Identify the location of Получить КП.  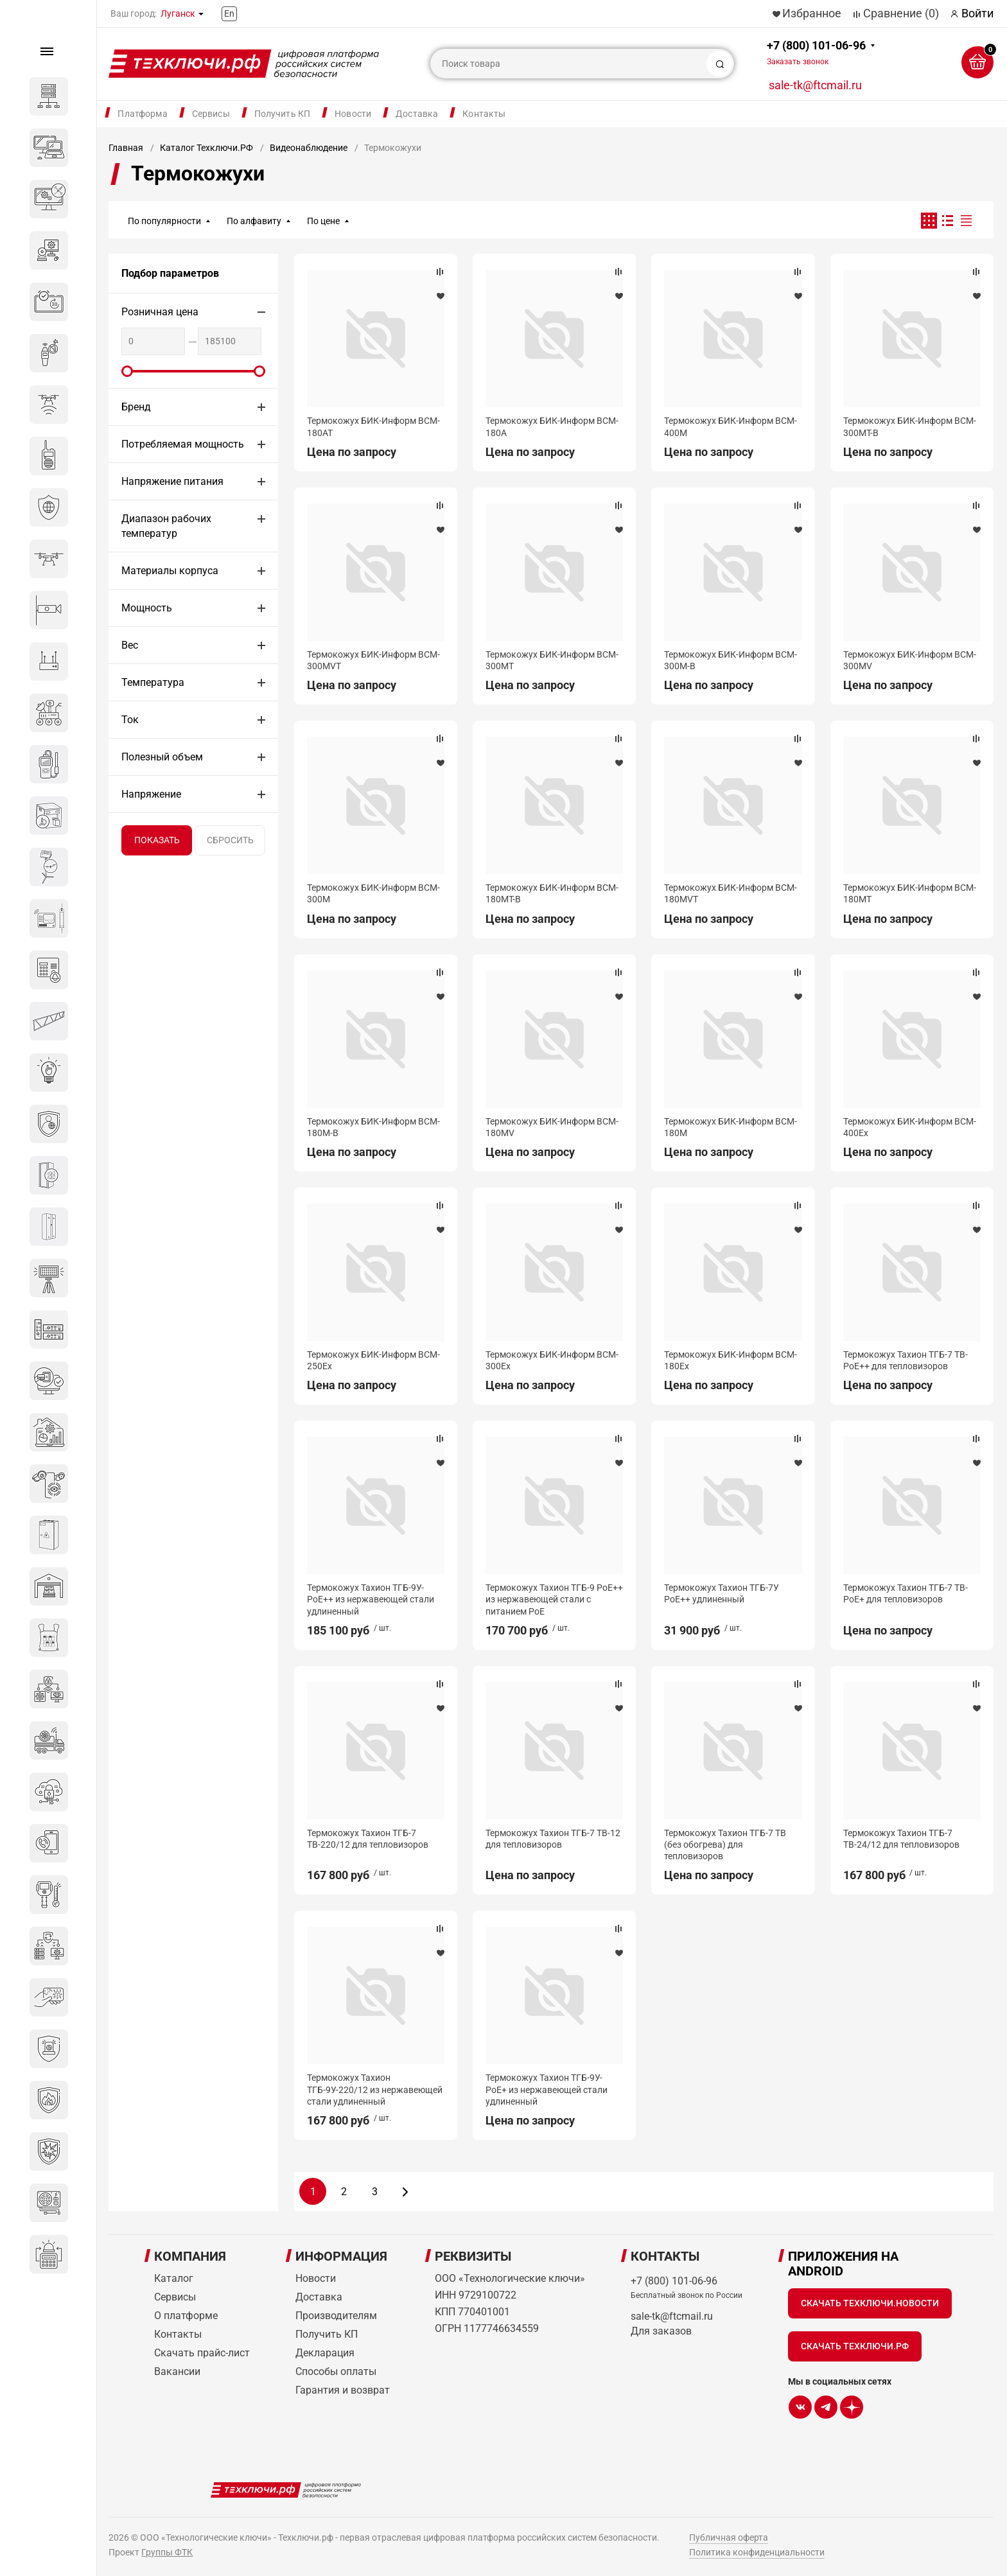
(282, 114).